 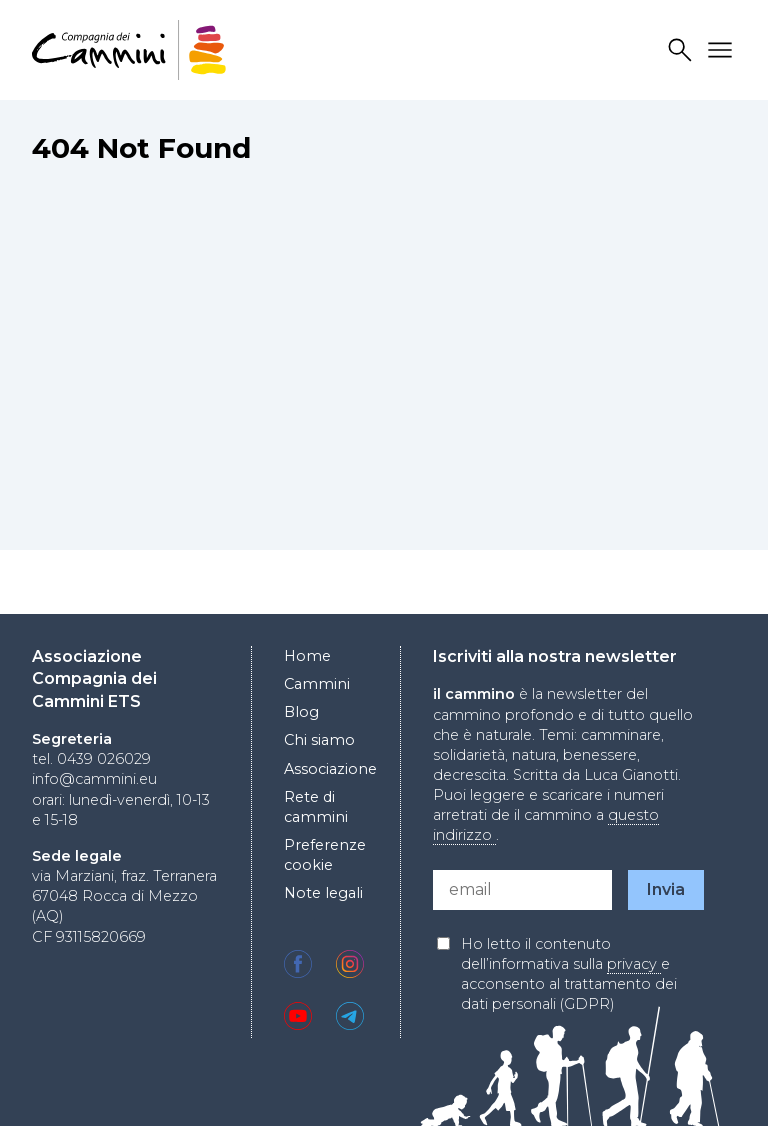 I want to click on Note legali, so click(x=323, y=893).